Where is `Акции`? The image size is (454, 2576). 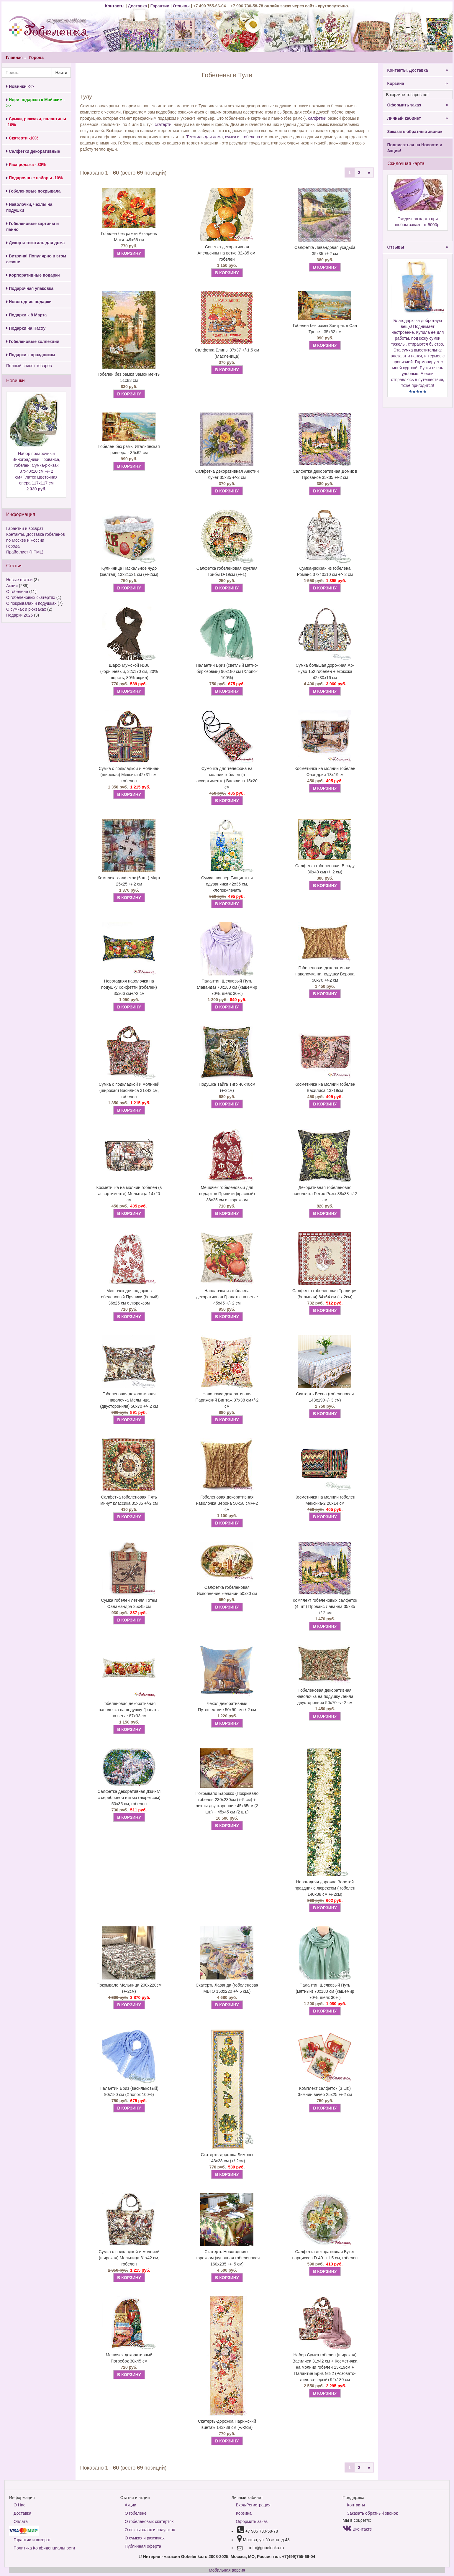
Акции is located at coordinates (12, 585).